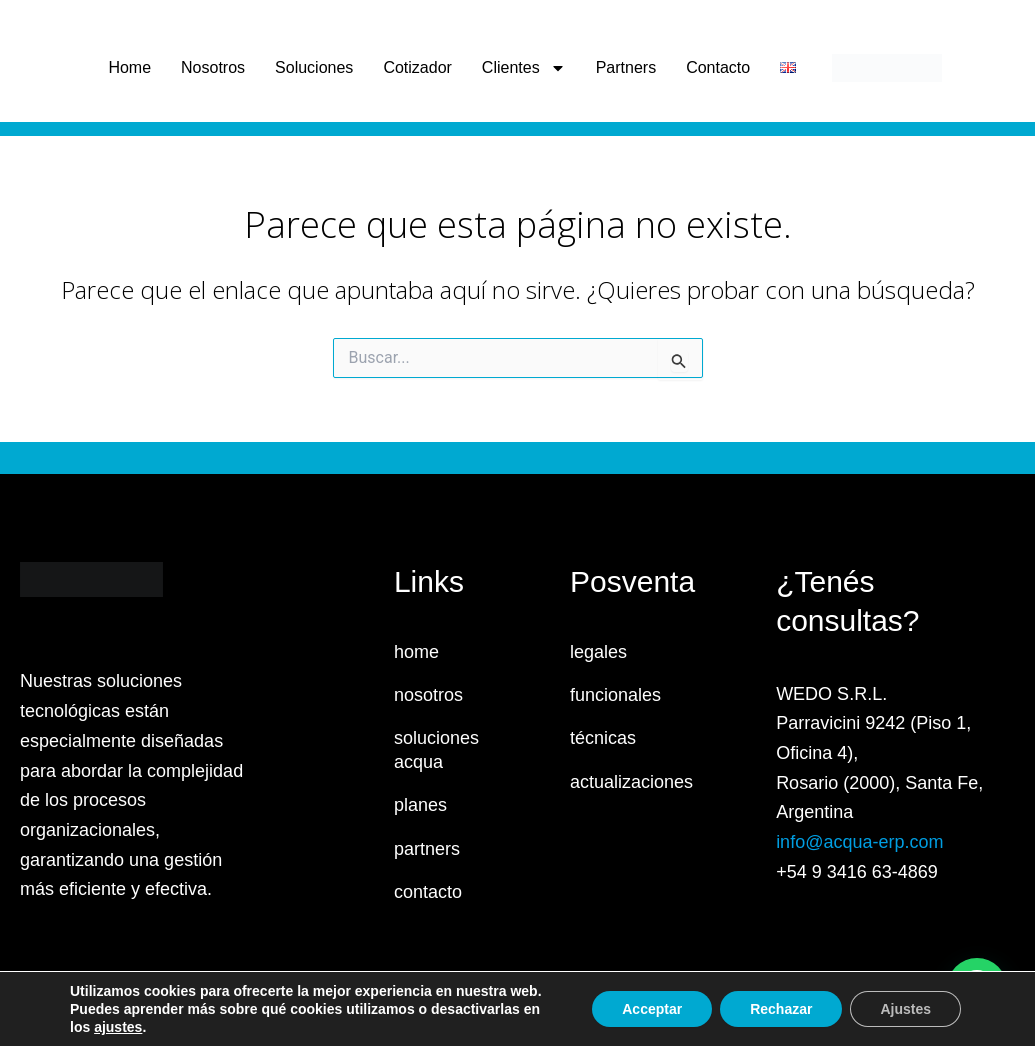 This screenshot has width=1035, height=1046. What do you see at coordinates (129, 67) in the screenshot?
I see `Home` at bounding box center [129, 67].